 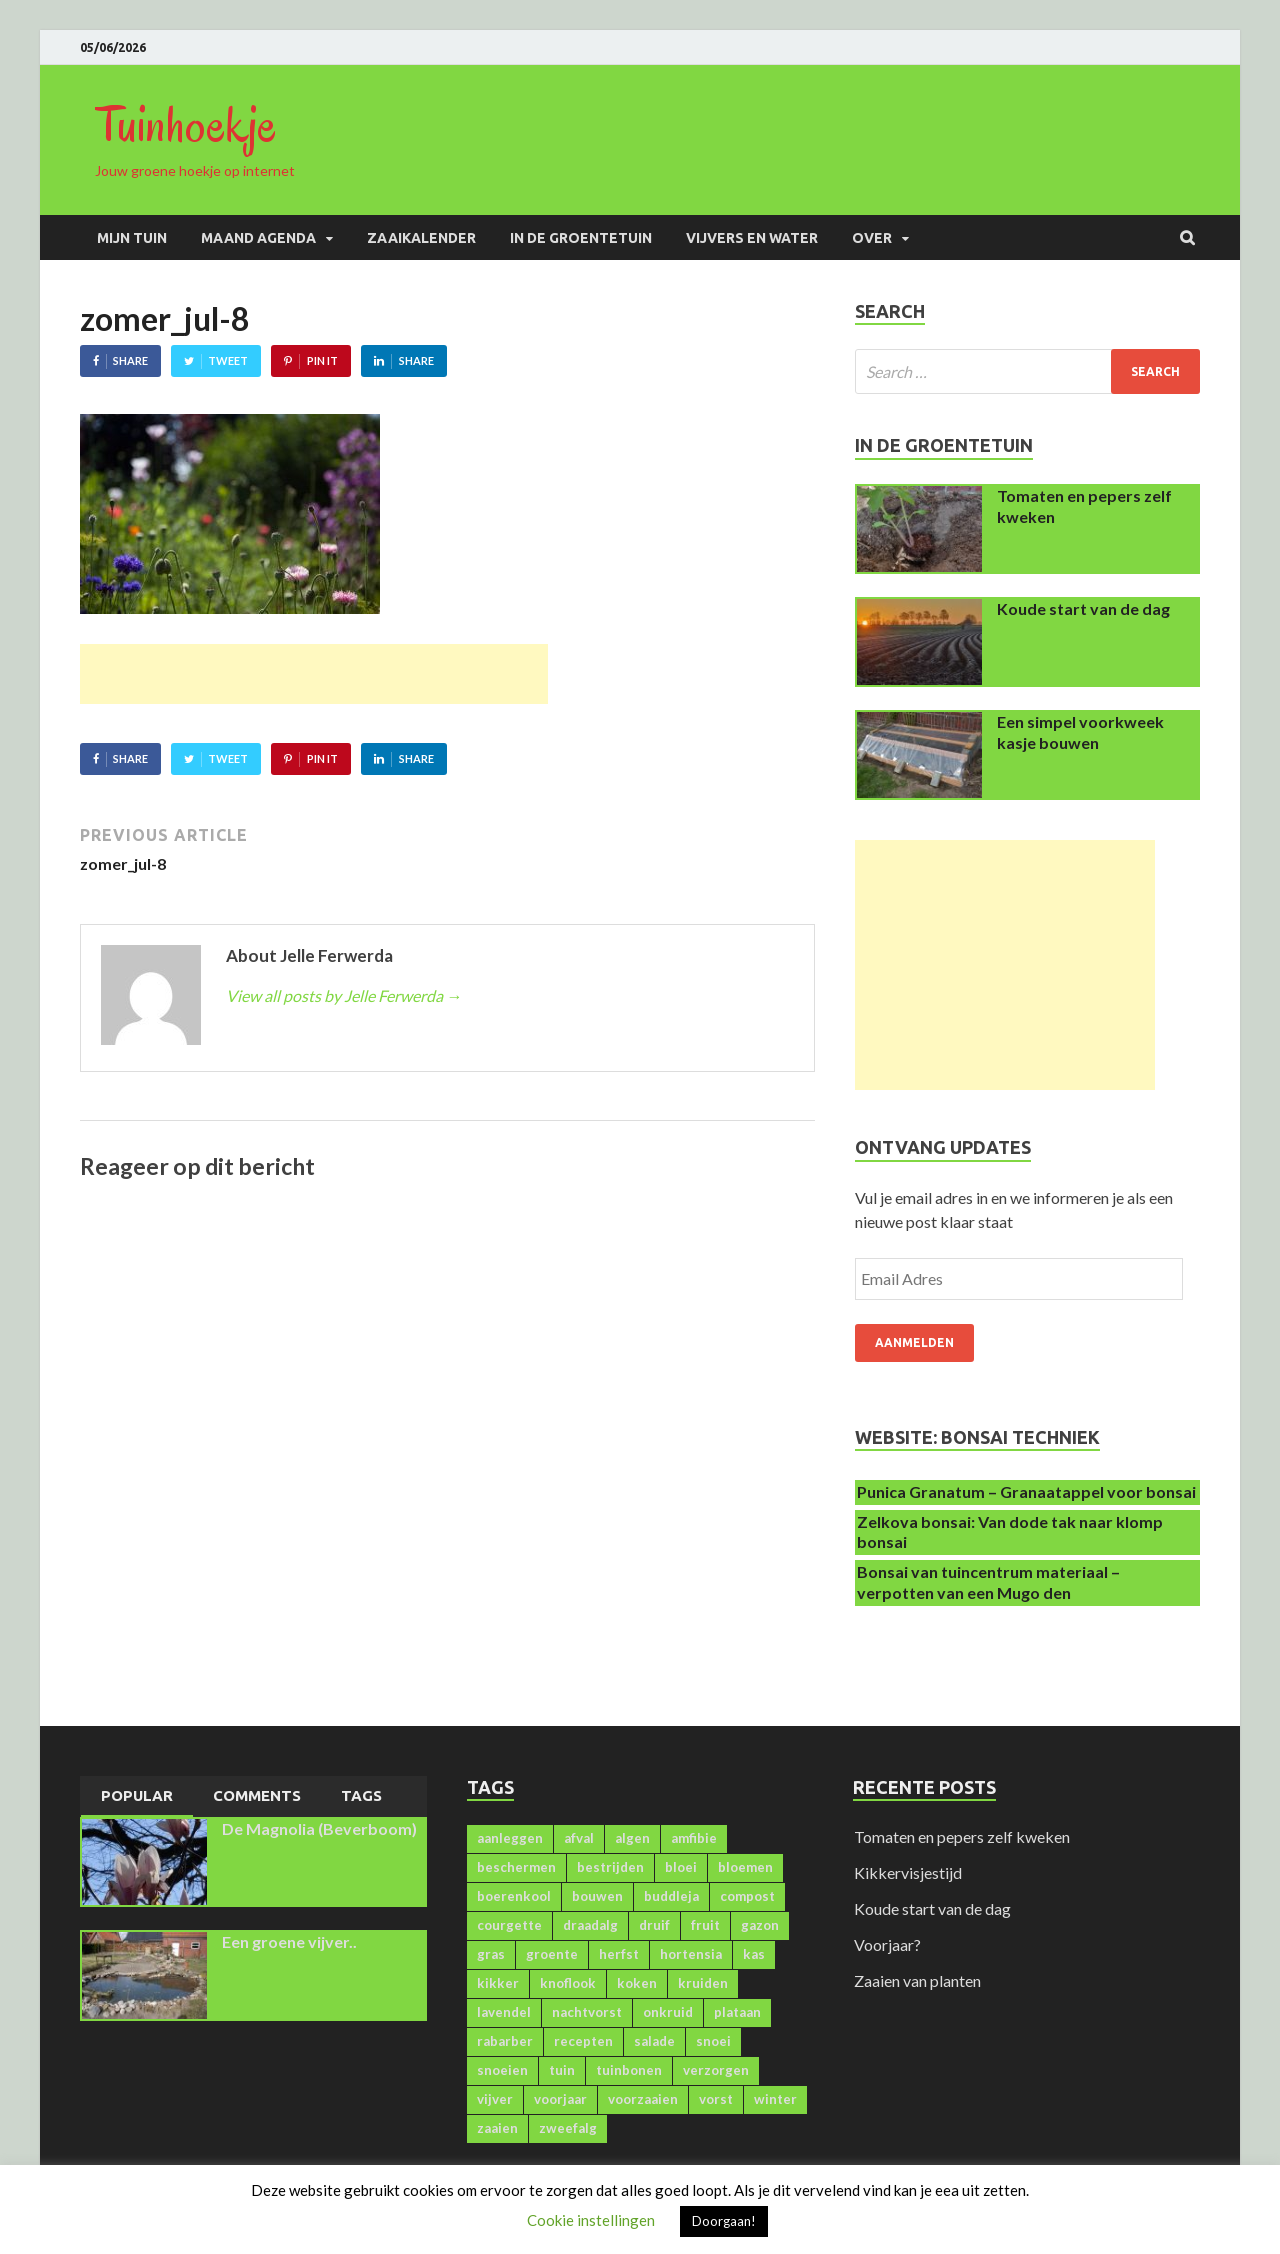 What do you see at coordinates (716, 2099) in the screenshot?
I see `vorst` at bounding box center [716, 2099].